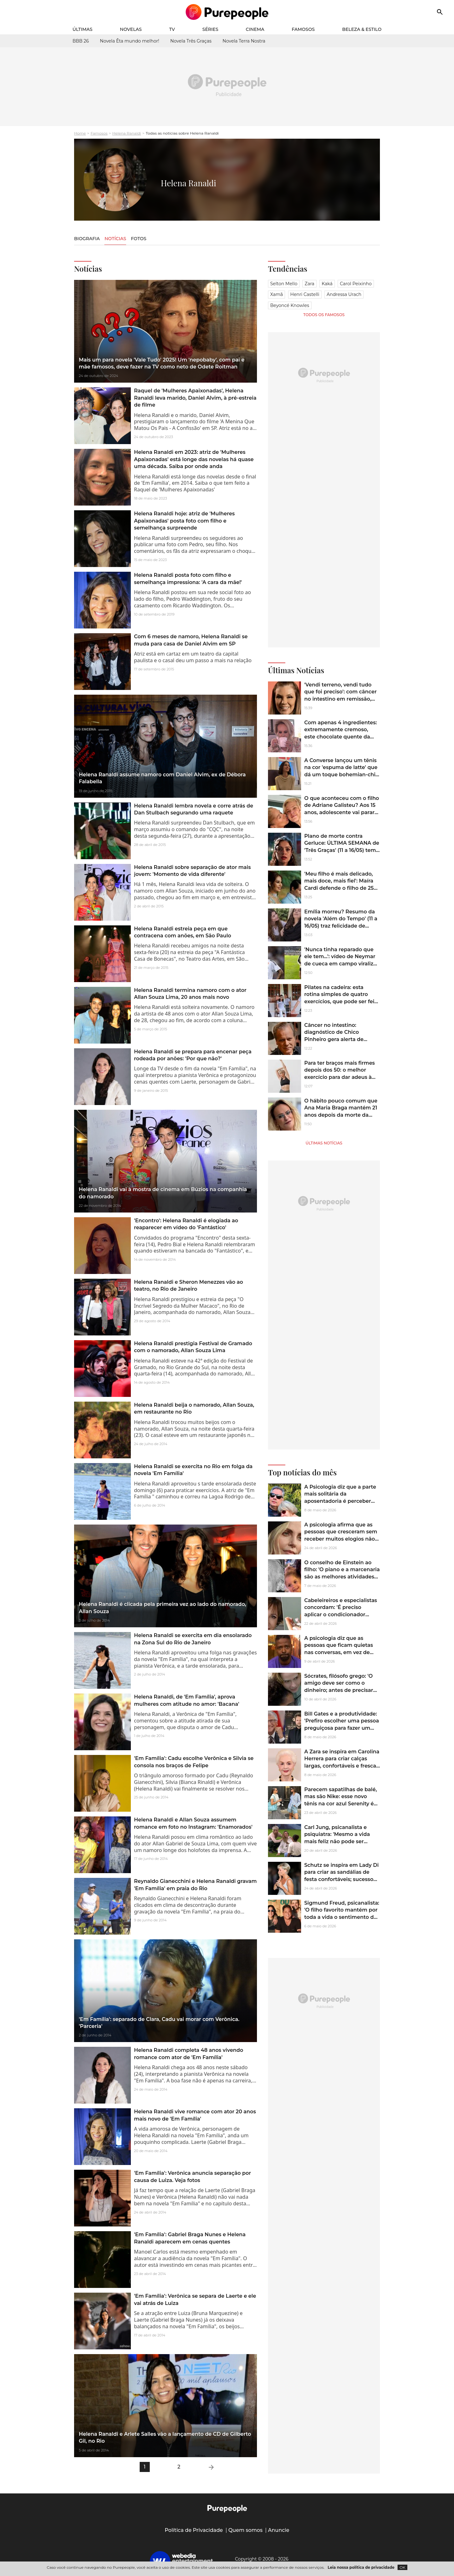 The width and height of the screenshot is (454, 2576). Describe the element at coordinates (186, 1224) in the screenshot. I see `'Encontro': Helena Ranaldi é elogiada ao reaparecer em vídeo do 'Fantástico'` at that location.